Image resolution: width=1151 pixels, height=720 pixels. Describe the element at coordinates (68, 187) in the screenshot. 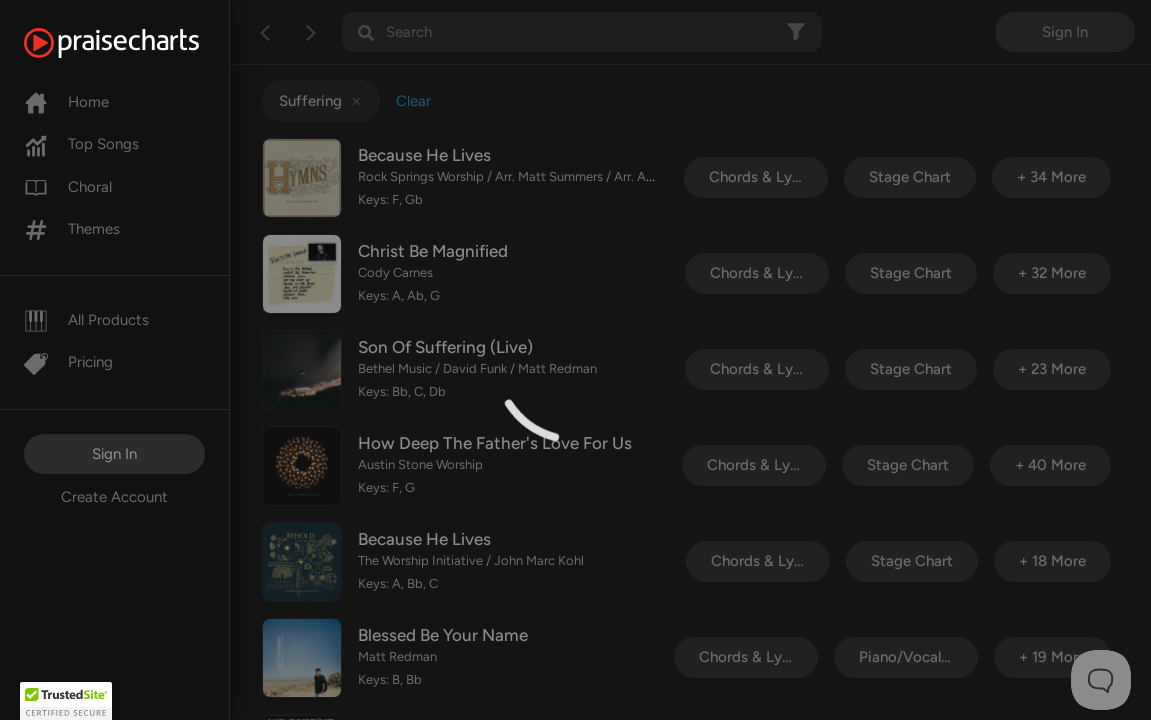

I see `Choral` at that location.